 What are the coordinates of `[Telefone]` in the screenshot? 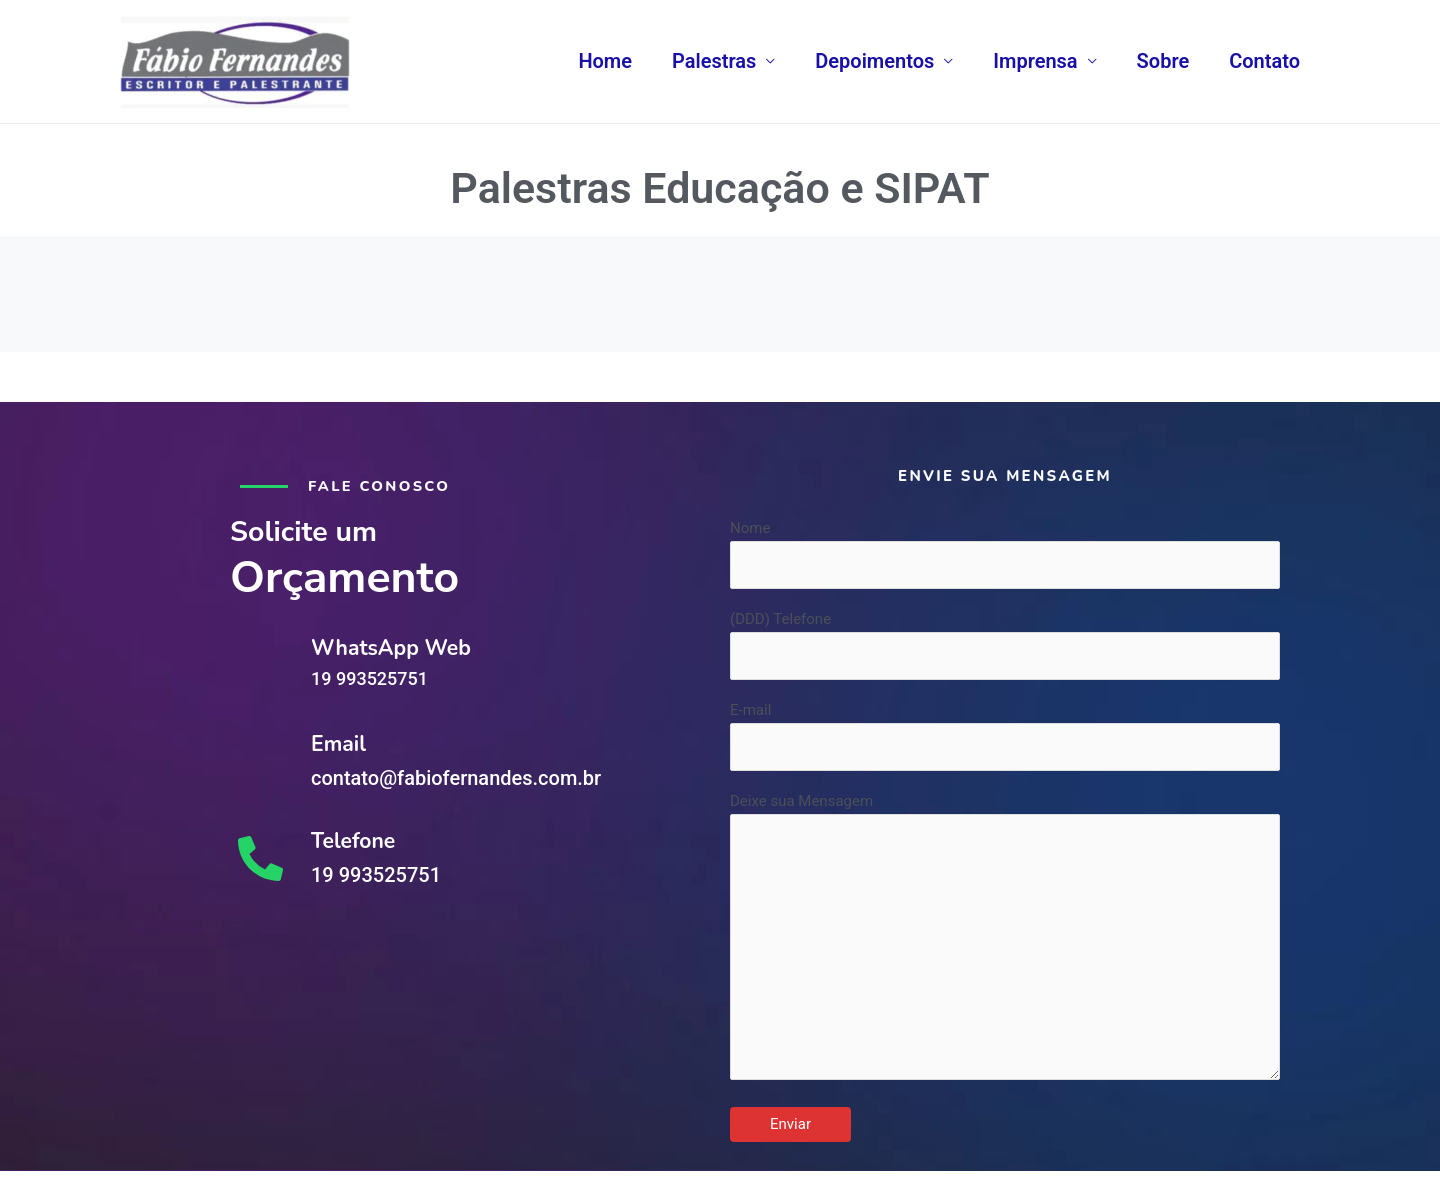 It's located at (260, 857).